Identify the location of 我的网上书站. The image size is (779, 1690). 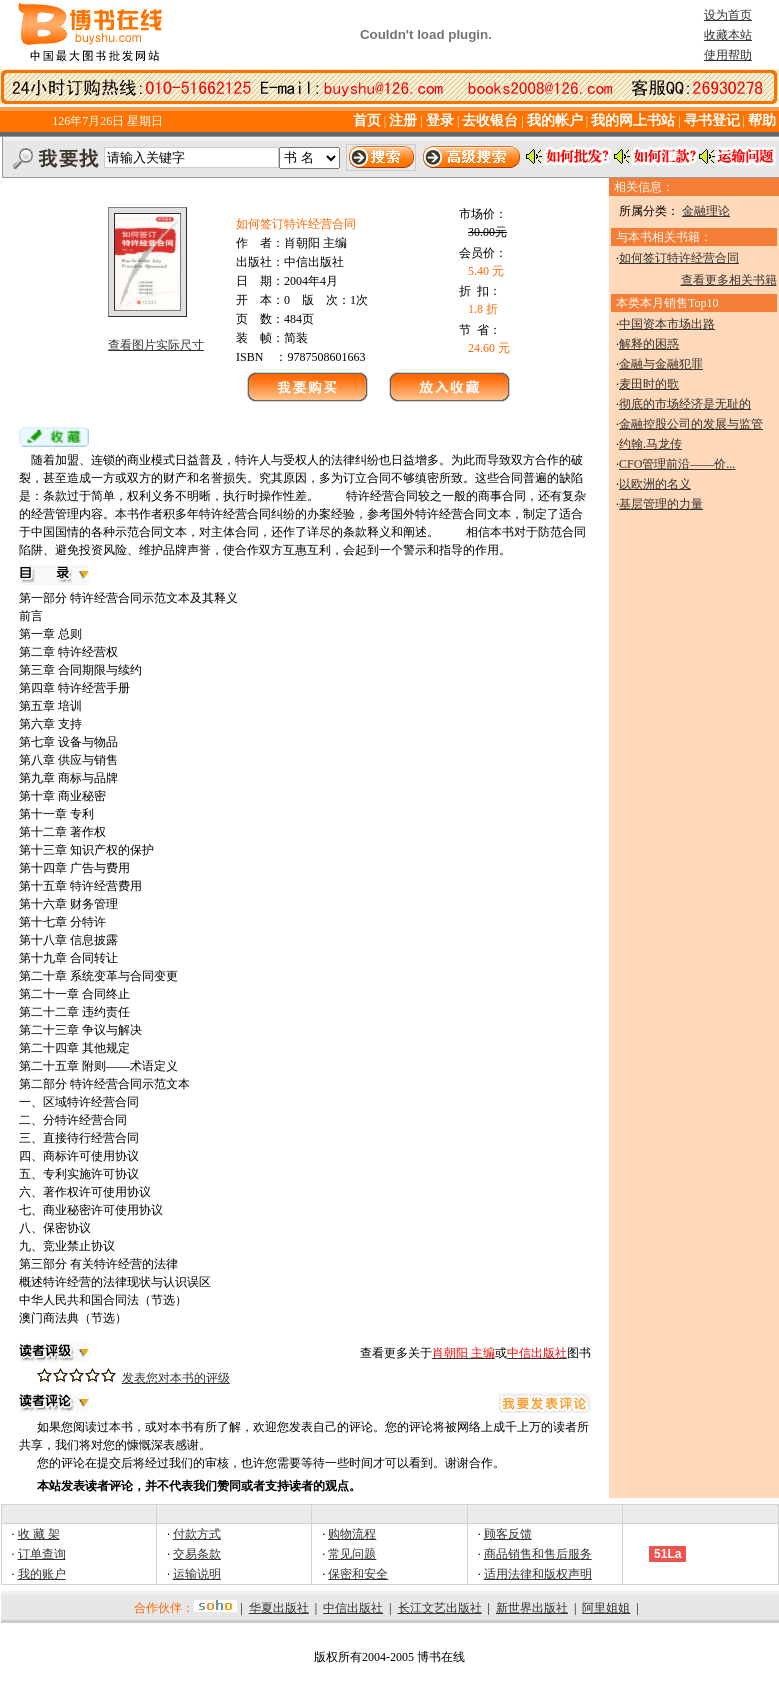
(633, 120).